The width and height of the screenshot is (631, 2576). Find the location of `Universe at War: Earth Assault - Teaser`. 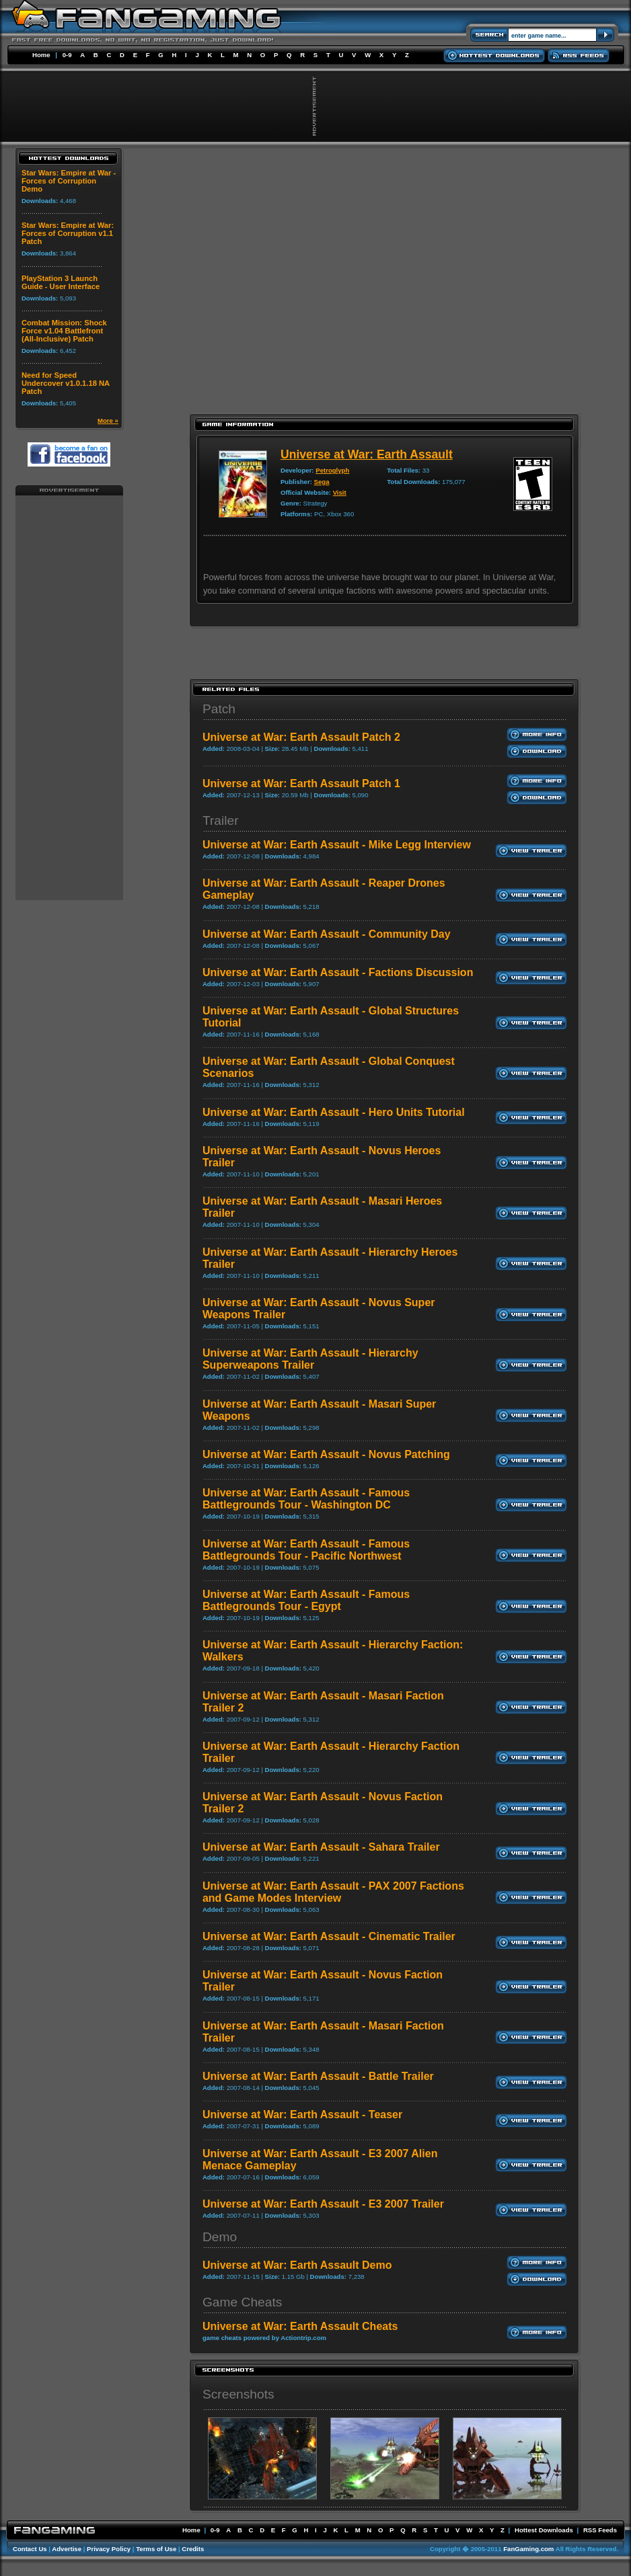

Universe at War: Earth Assault - Teaser is located at coordinates (302, 2114).